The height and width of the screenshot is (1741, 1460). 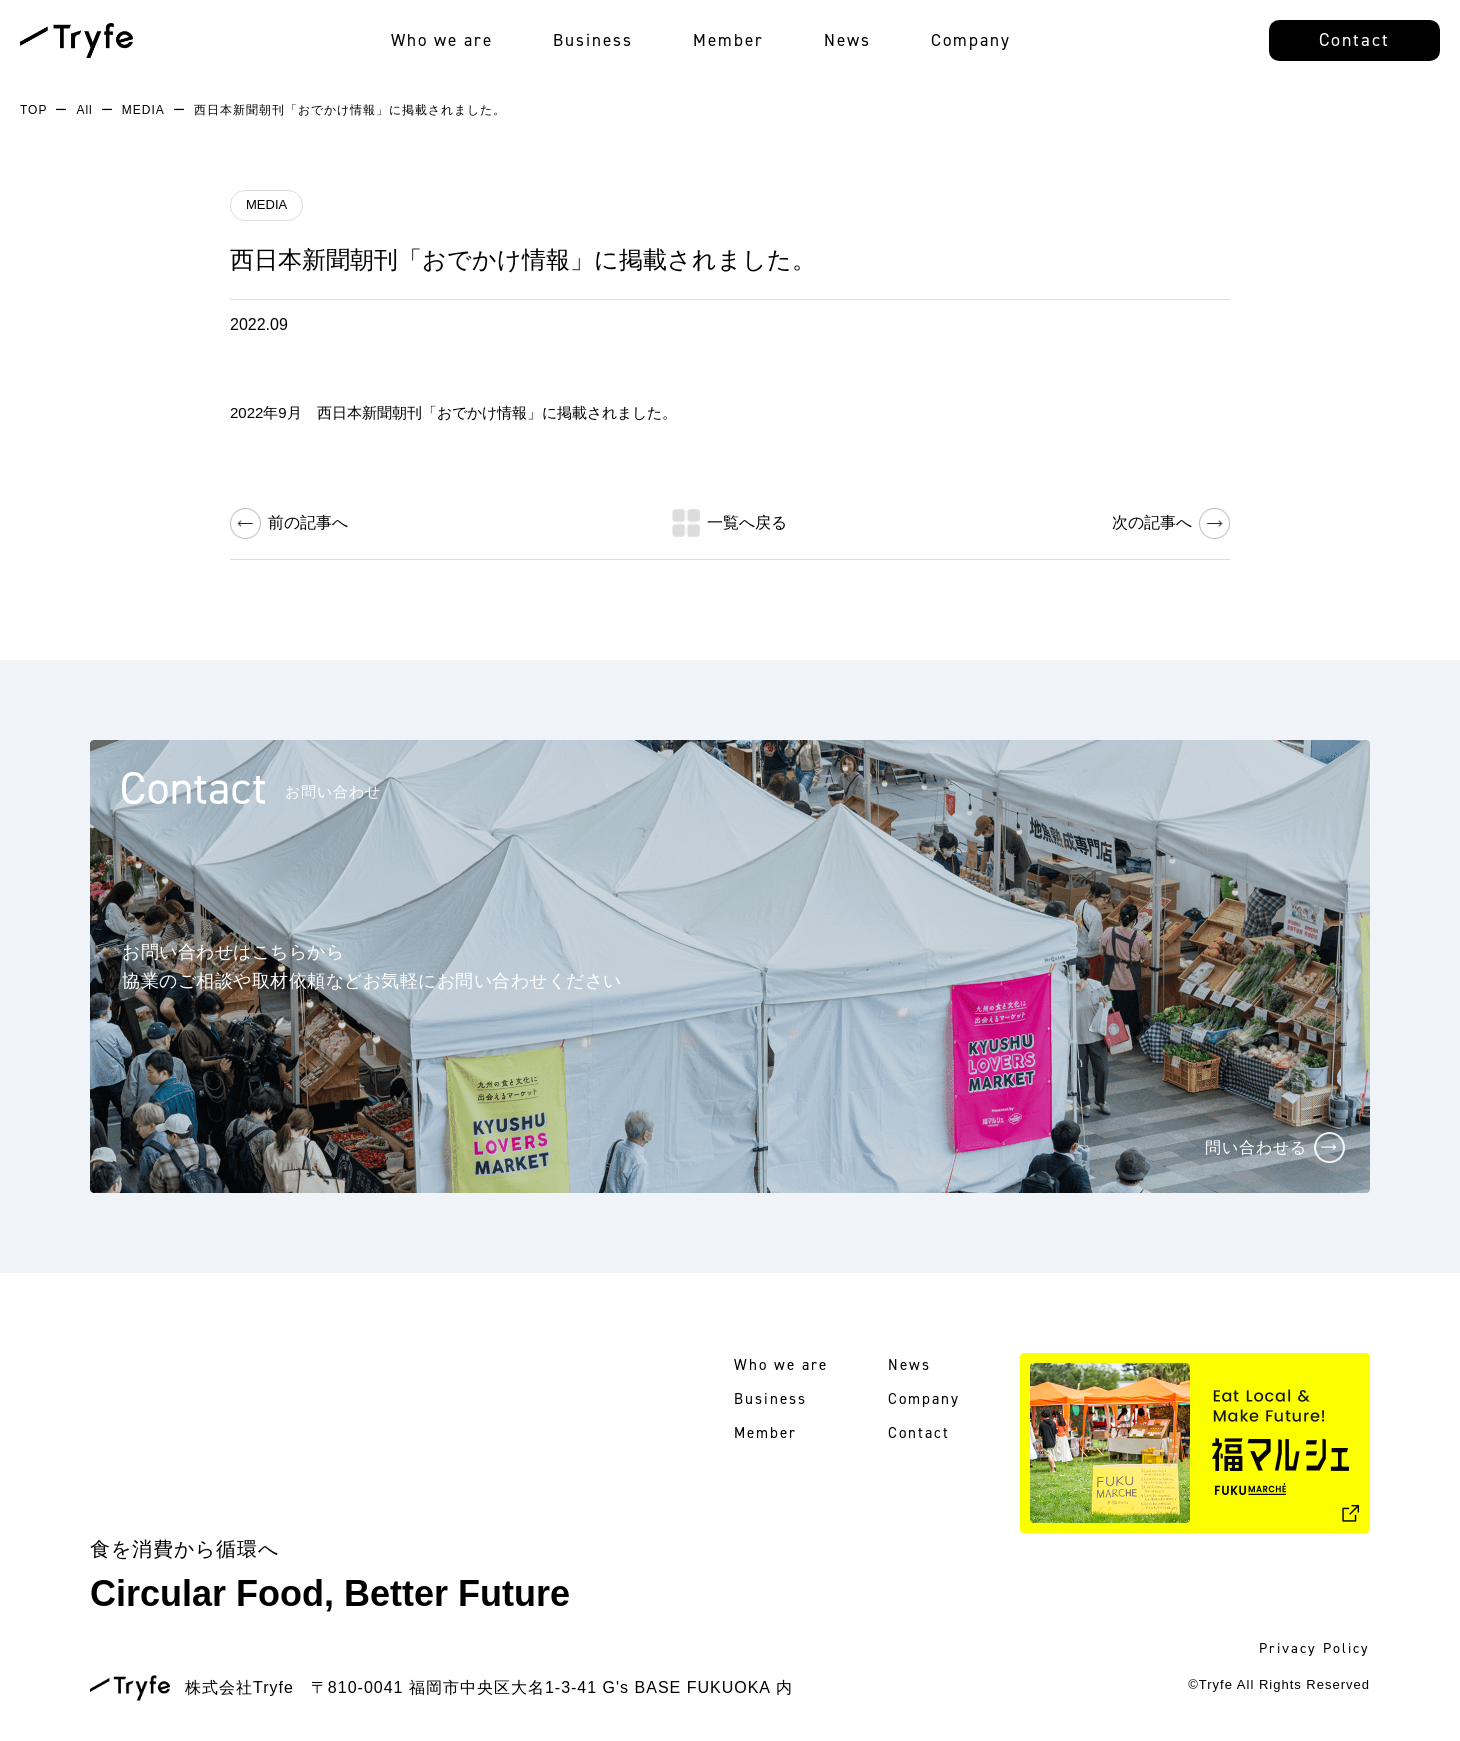 I want to click on Who we are, so click(x=442, y=40).